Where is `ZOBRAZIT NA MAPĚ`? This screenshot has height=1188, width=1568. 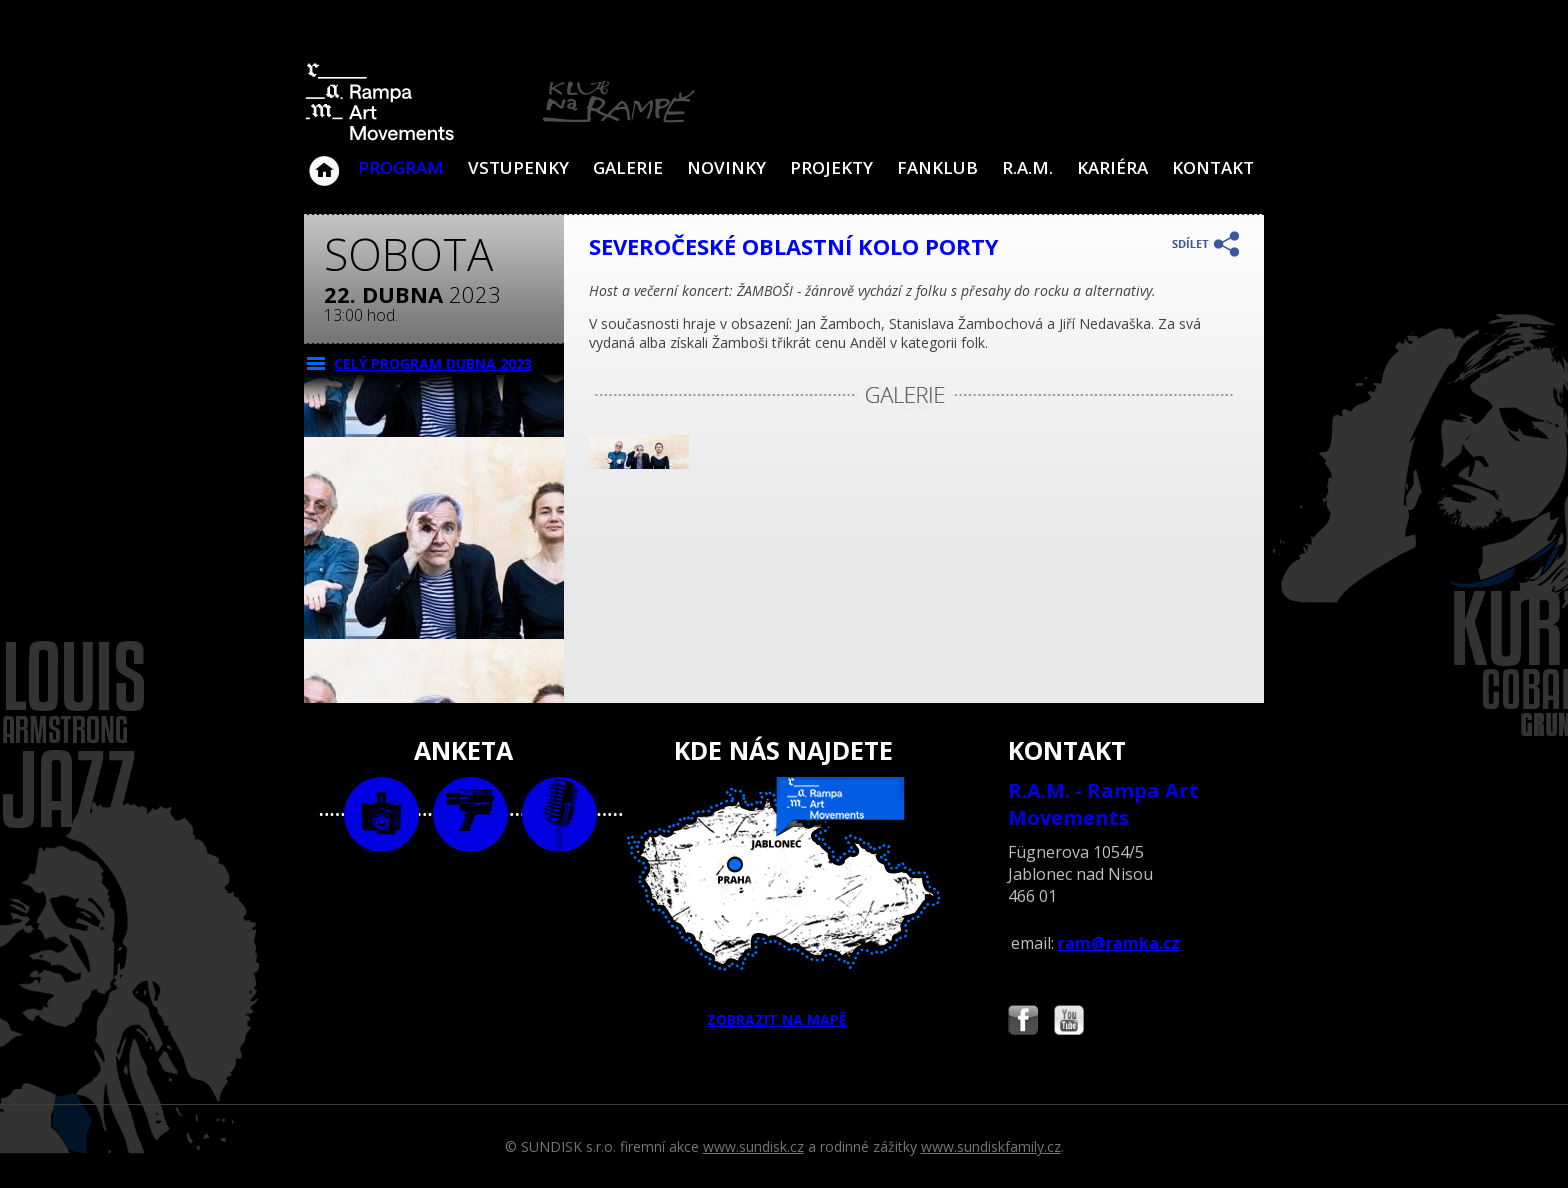 ZOBRAZIT NA MAPĚ is located at coordinates (784, 903).